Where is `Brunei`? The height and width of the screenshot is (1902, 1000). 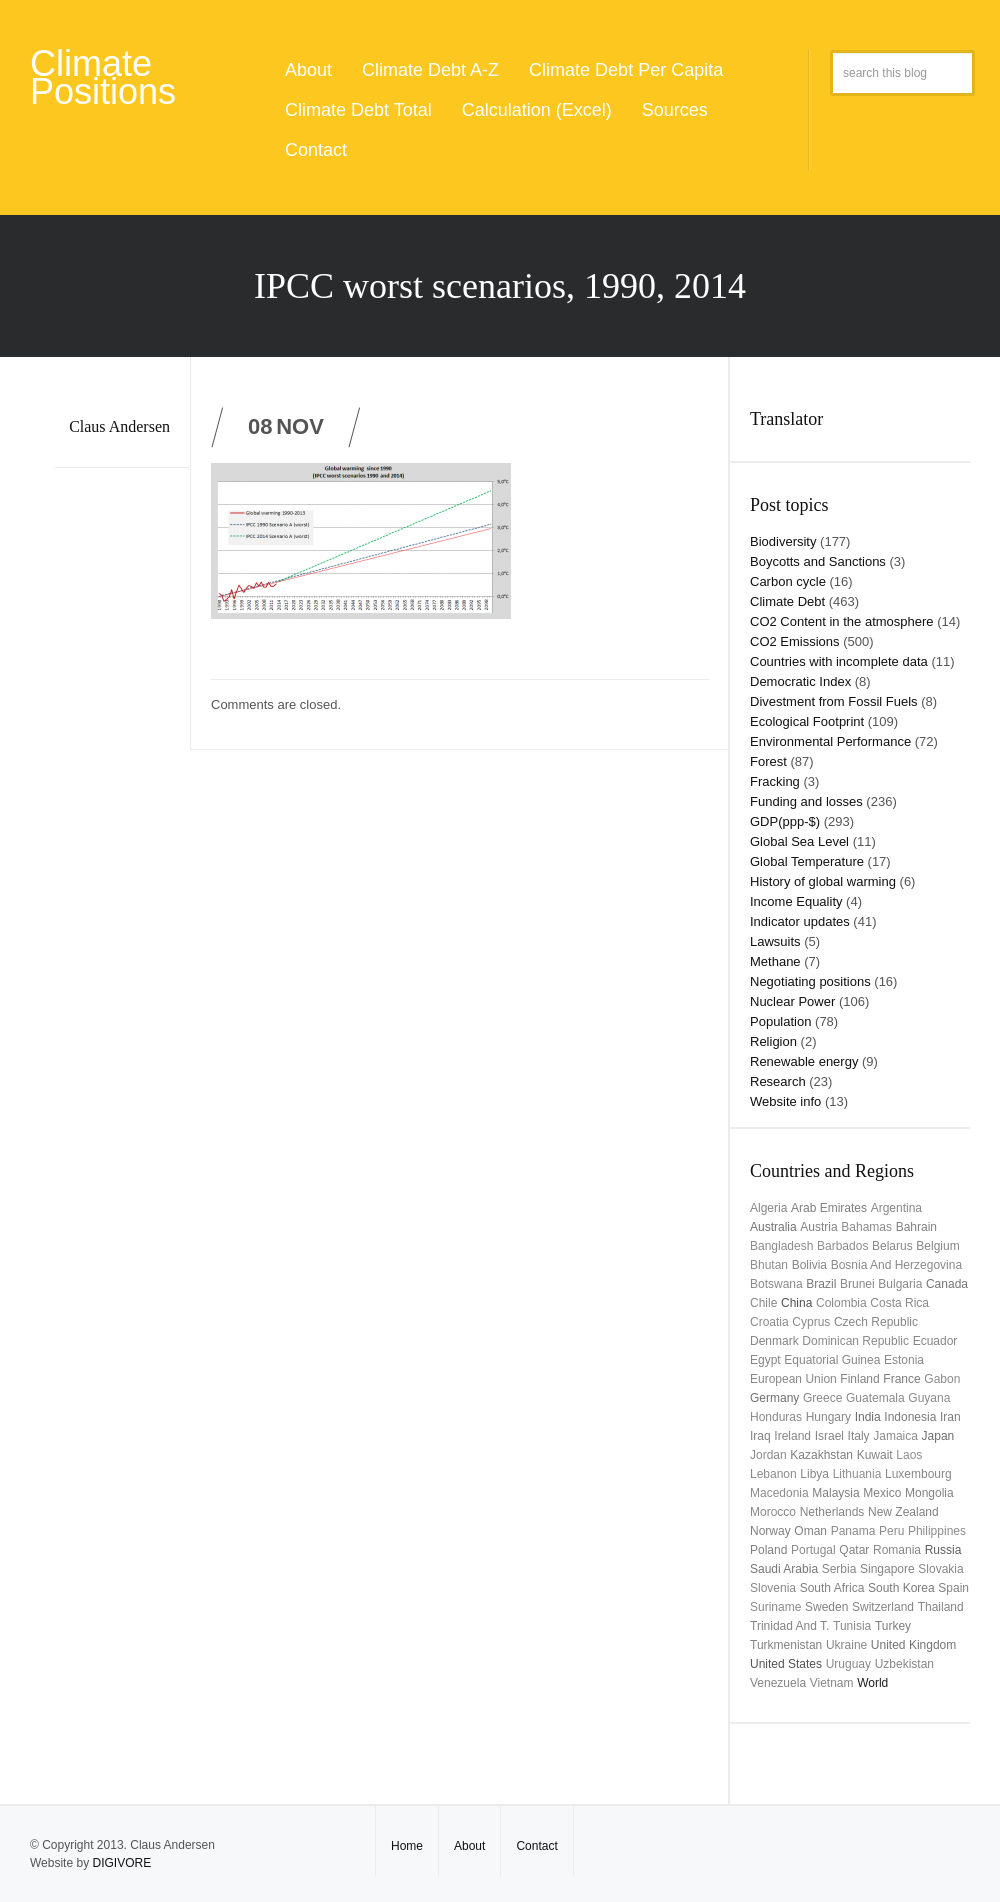 Brunei is located at coordinates (857, 1284).